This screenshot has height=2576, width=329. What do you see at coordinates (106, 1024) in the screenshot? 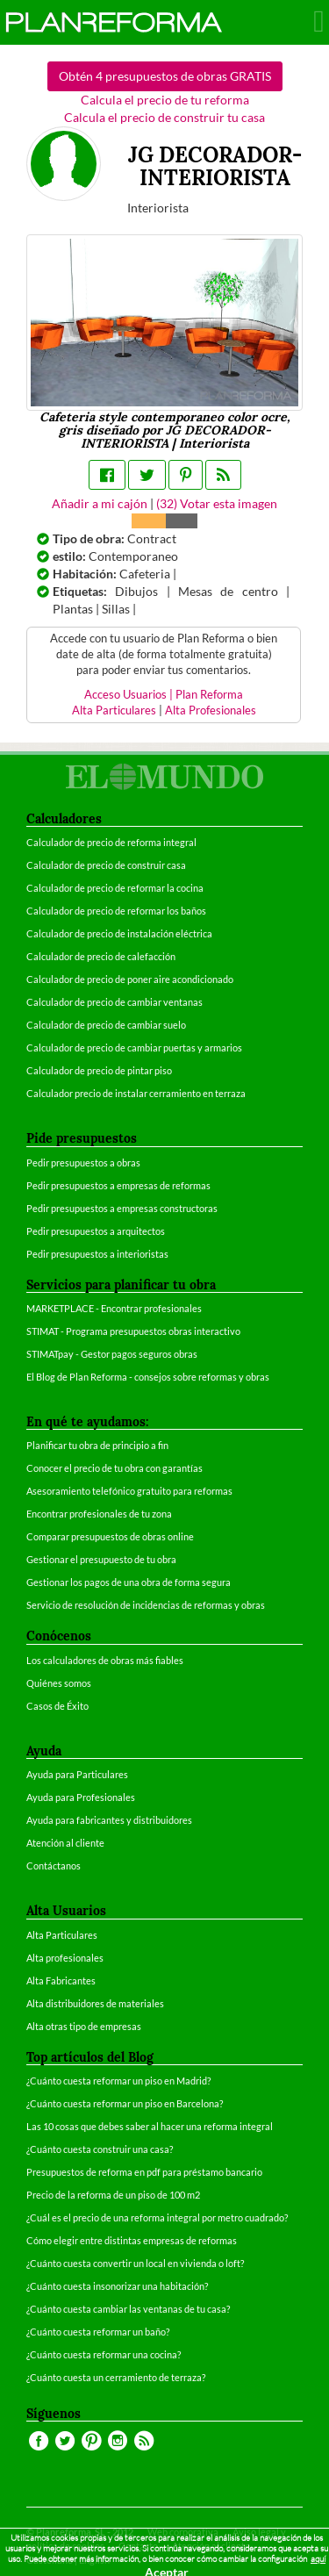
I see `Calculador de precio de cambiar suelo` at bounding box center [106, 1024].